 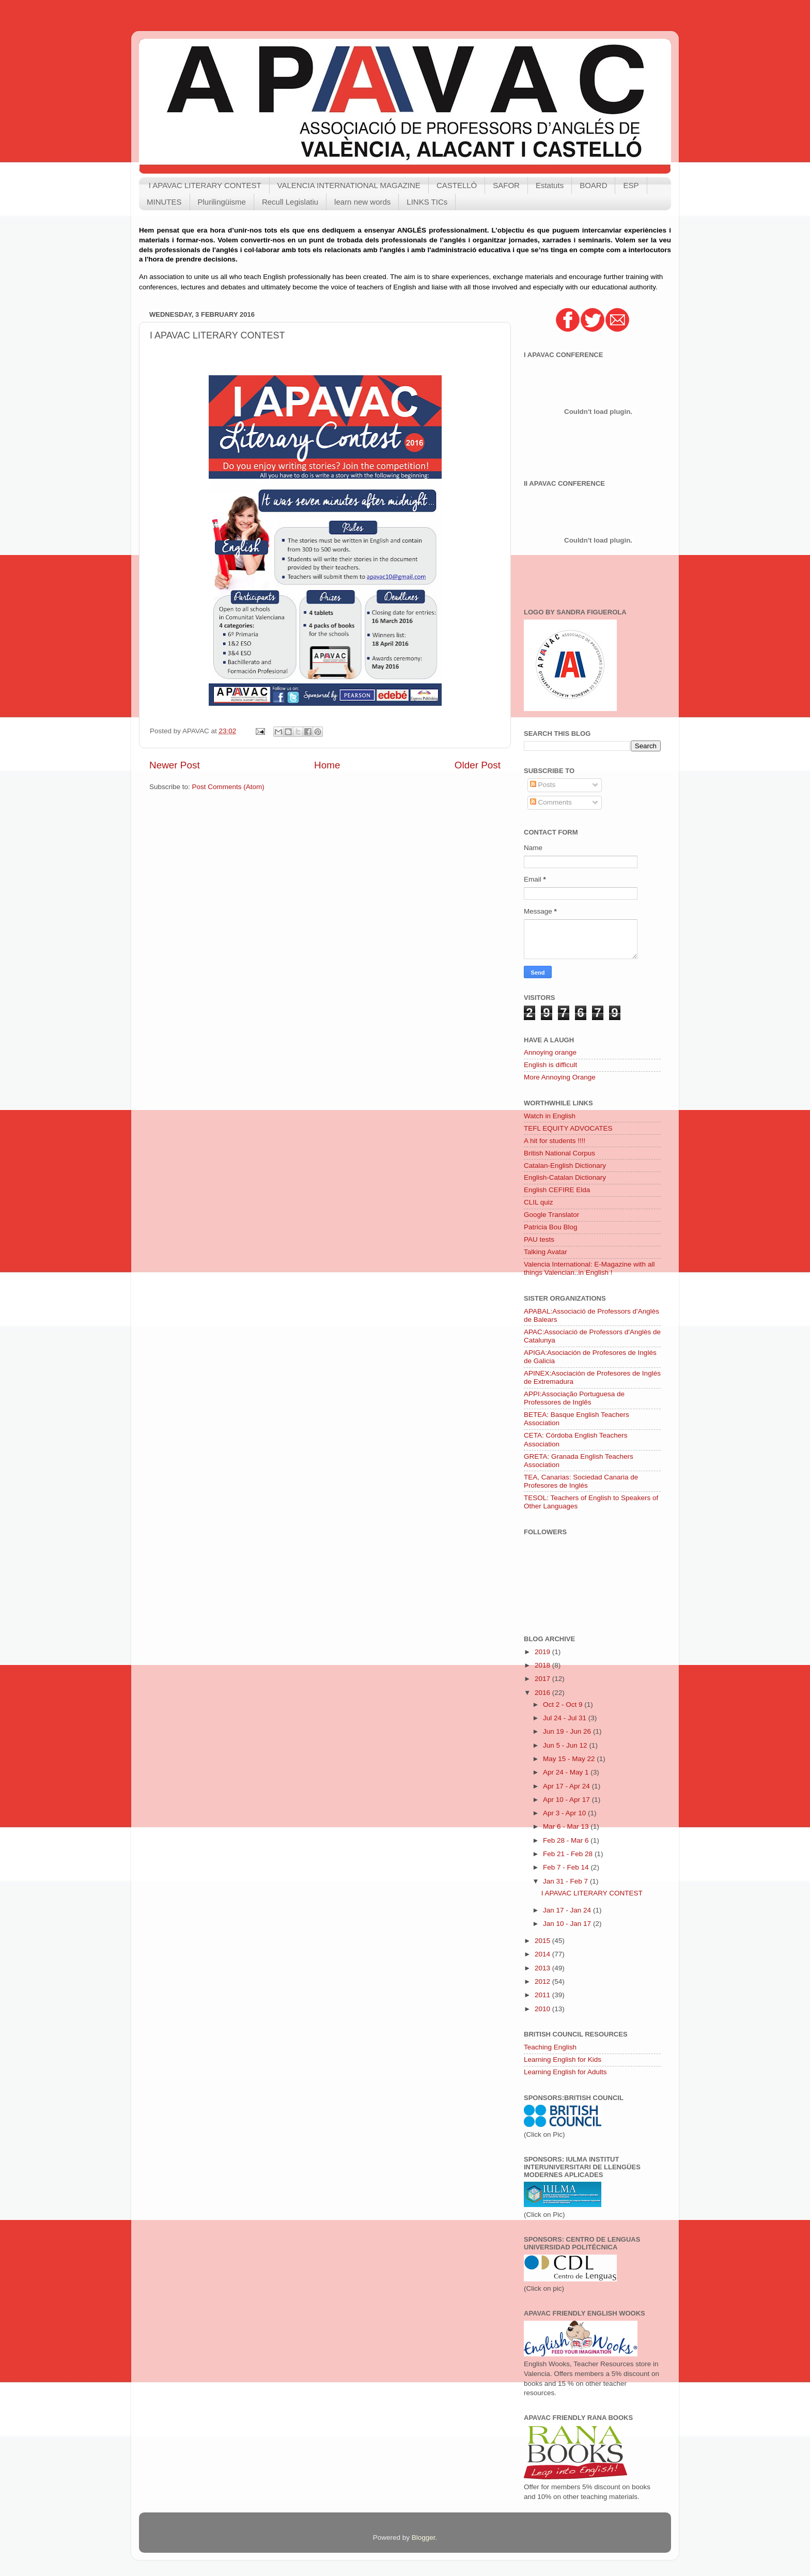 What do you see at coordinates (566, 1881) in the screenshot?
I see `Jan 31 - Feb 7` at bounding box center [566, 1881].